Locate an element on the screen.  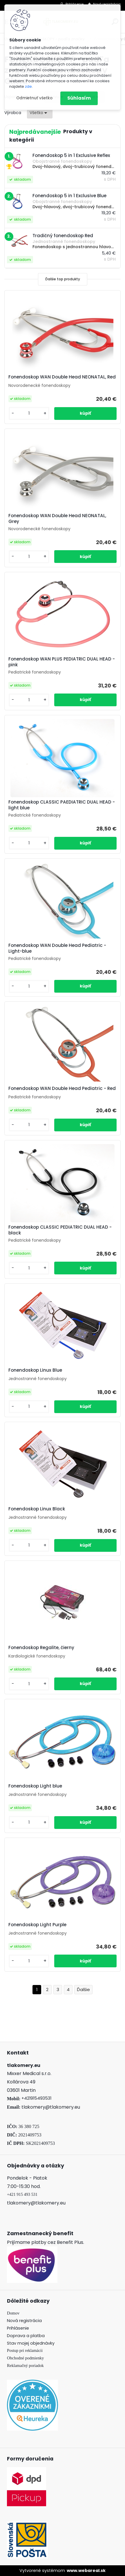
Fonendoskop Linux Blue is located at coordinates (35, 1370).